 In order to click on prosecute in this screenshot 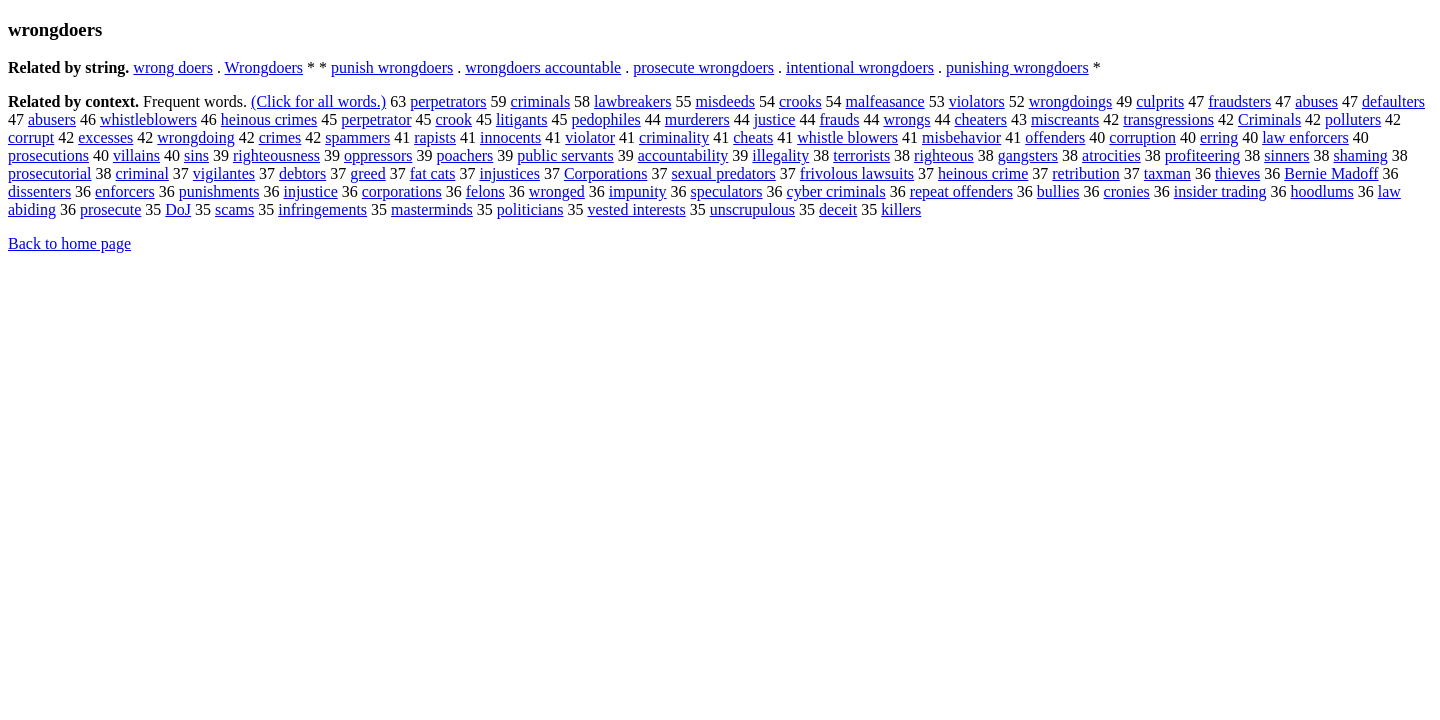, I will do `click(110, 209)`.